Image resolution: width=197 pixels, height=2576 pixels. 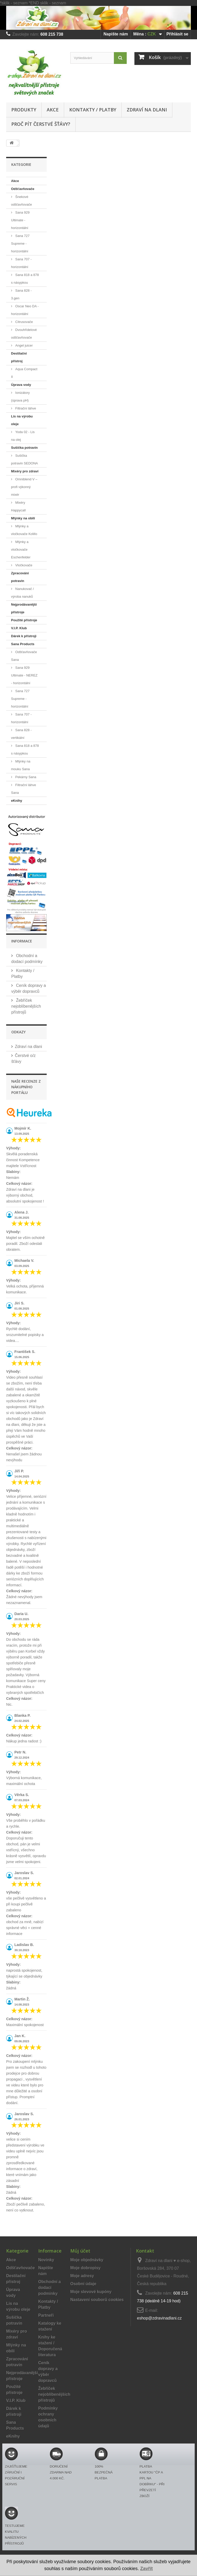 I want to click on Mlýnky a vločkovače Eschenfelder, so click(x=21, y=549).